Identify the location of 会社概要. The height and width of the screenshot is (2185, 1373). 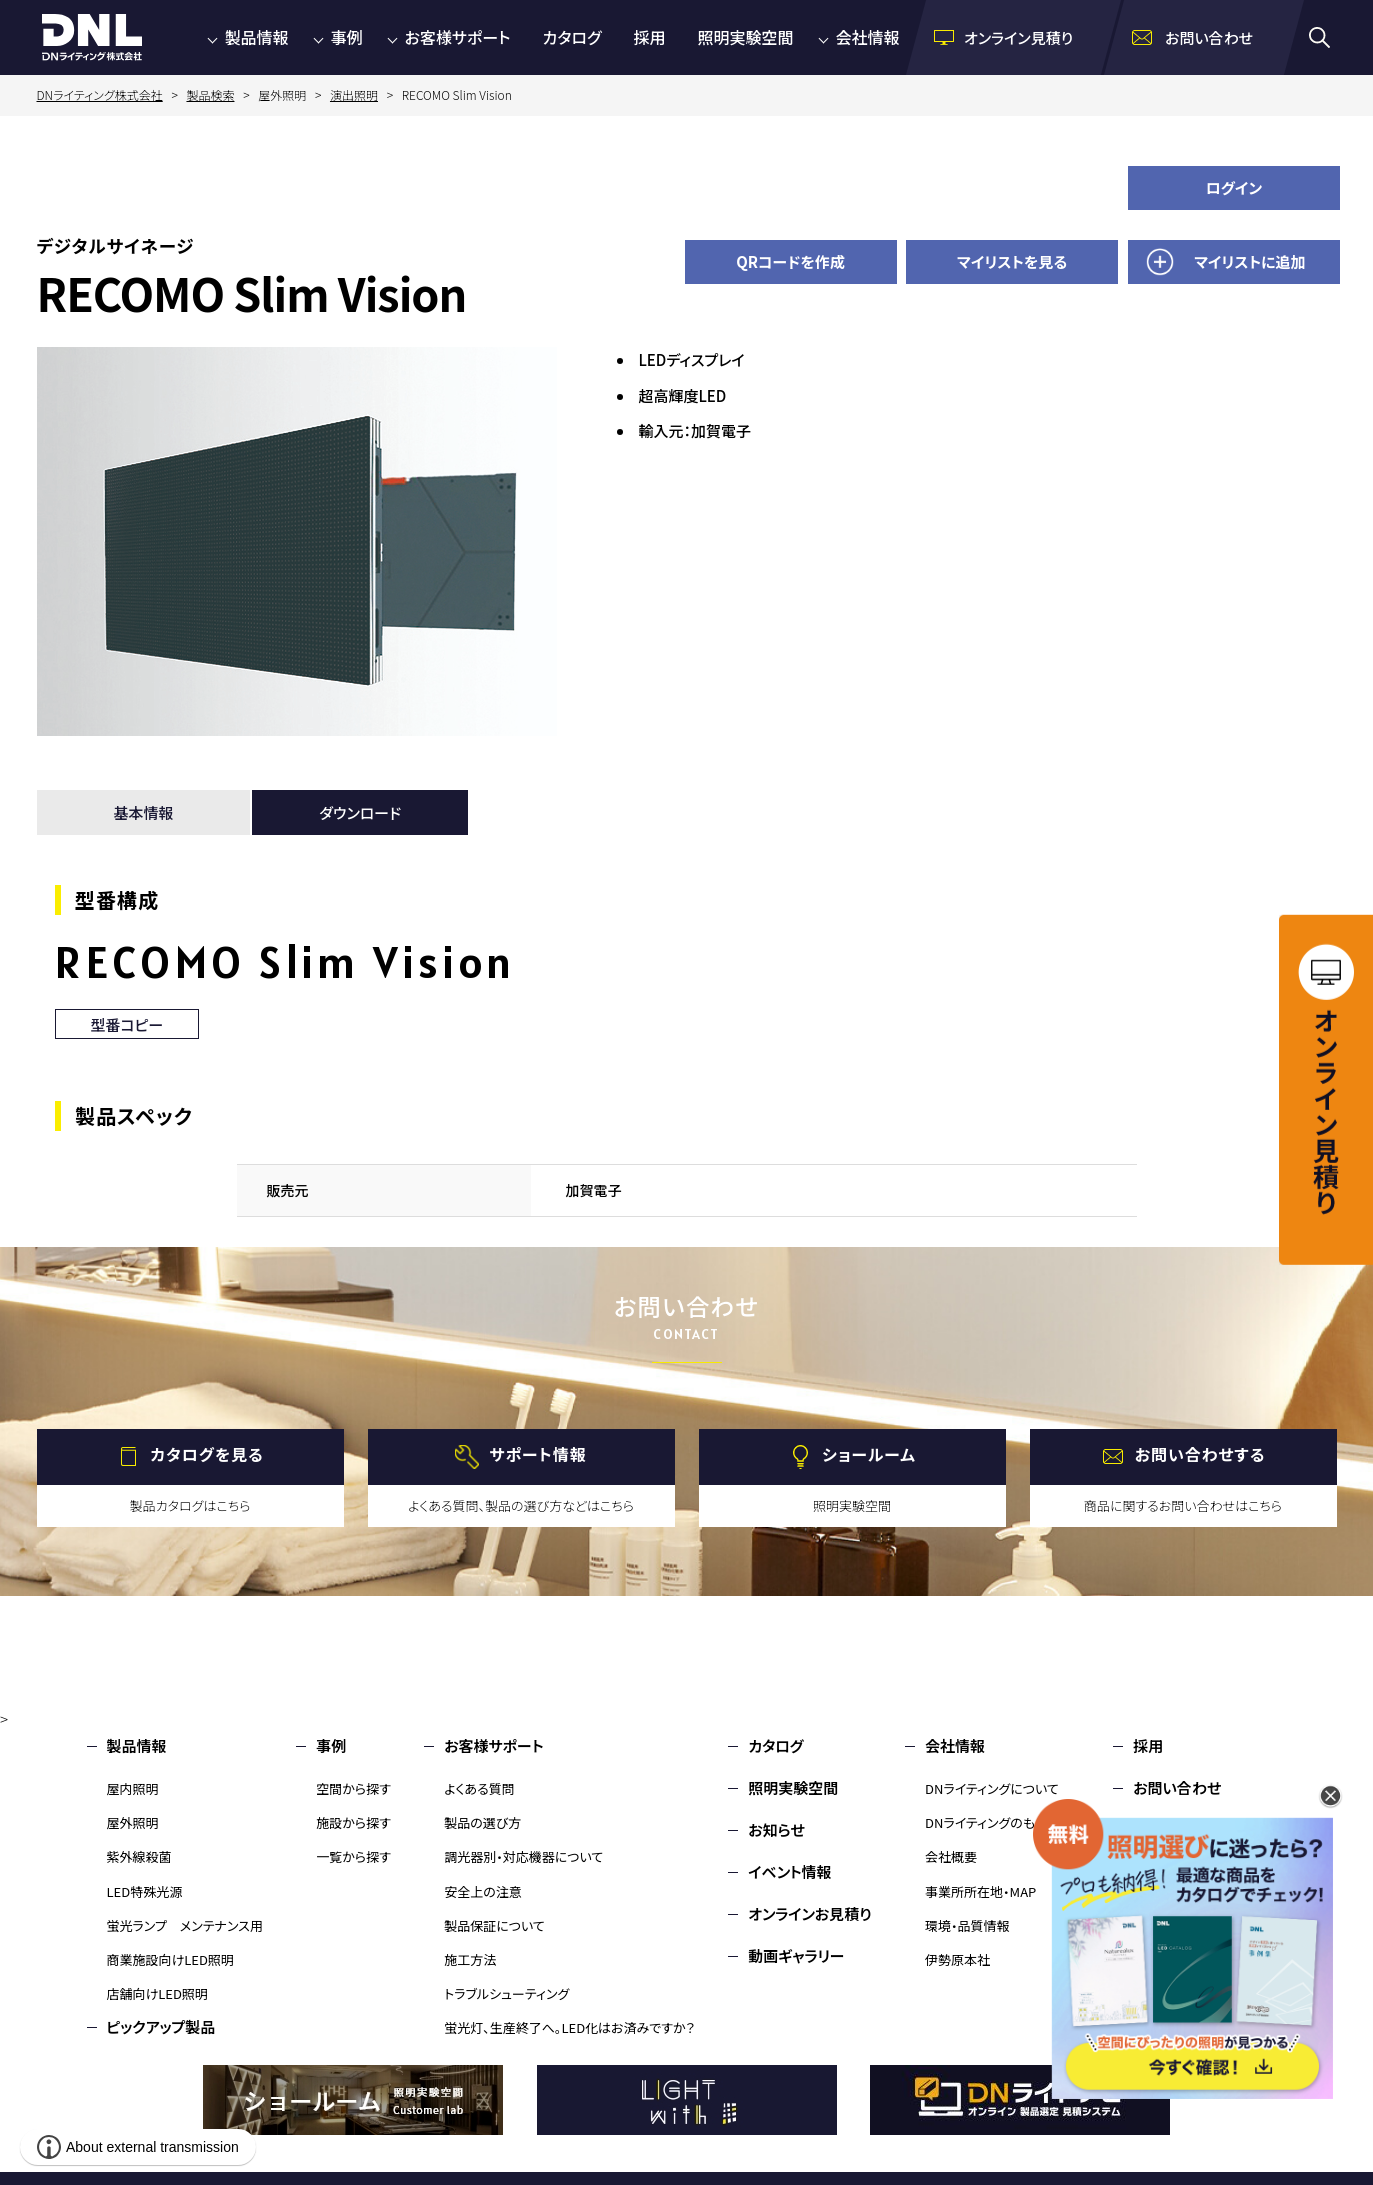
(951, 1856).